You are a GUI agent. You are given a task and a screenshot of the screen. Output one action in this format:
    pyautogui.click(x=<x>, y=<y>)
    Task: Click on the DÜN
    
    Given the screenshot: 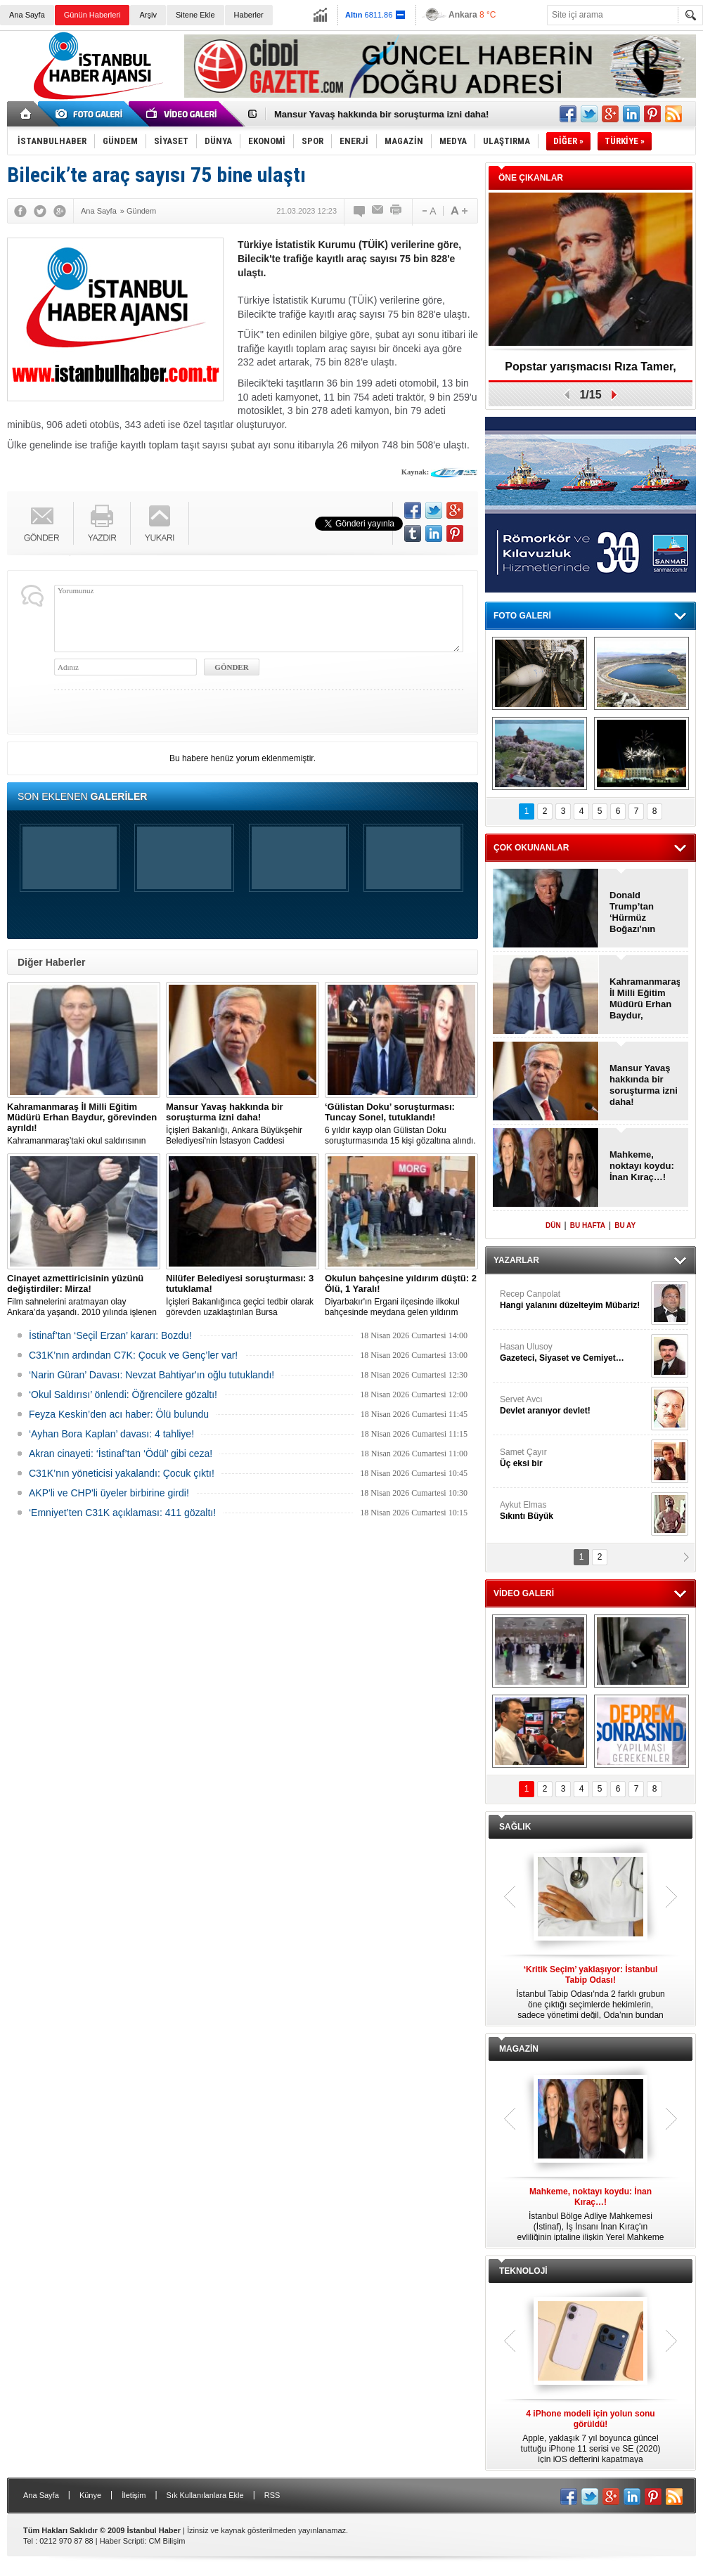 What is the action you would take?
    pyautogui.click(x=553, y=1225)
    